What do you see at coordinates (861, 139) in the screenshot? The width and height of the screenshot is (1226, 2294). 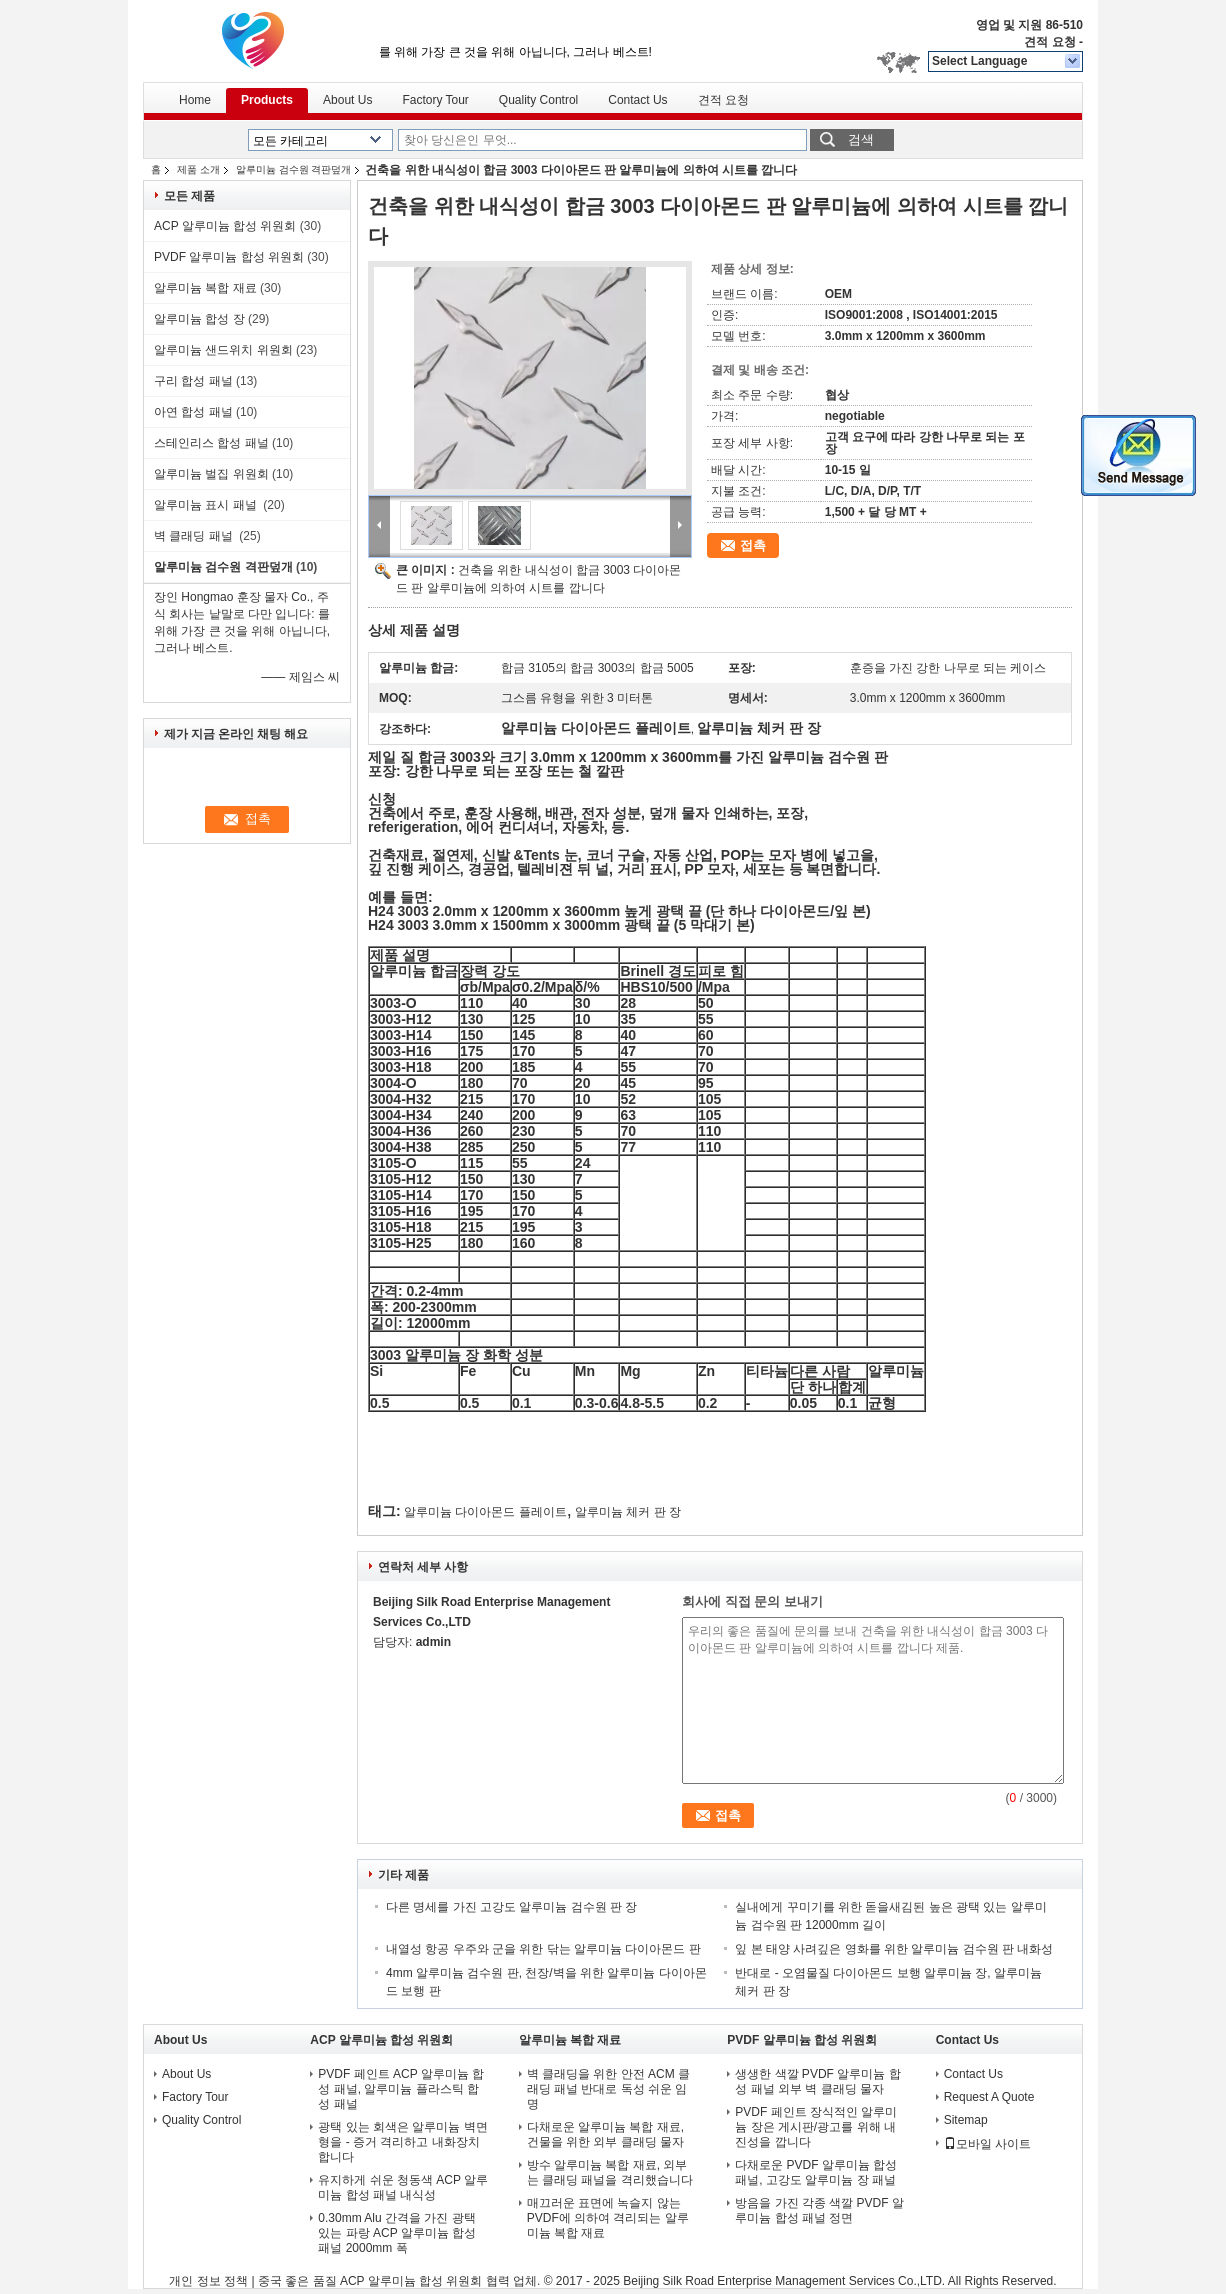 I see `검색` at bounding box center [861, 139].